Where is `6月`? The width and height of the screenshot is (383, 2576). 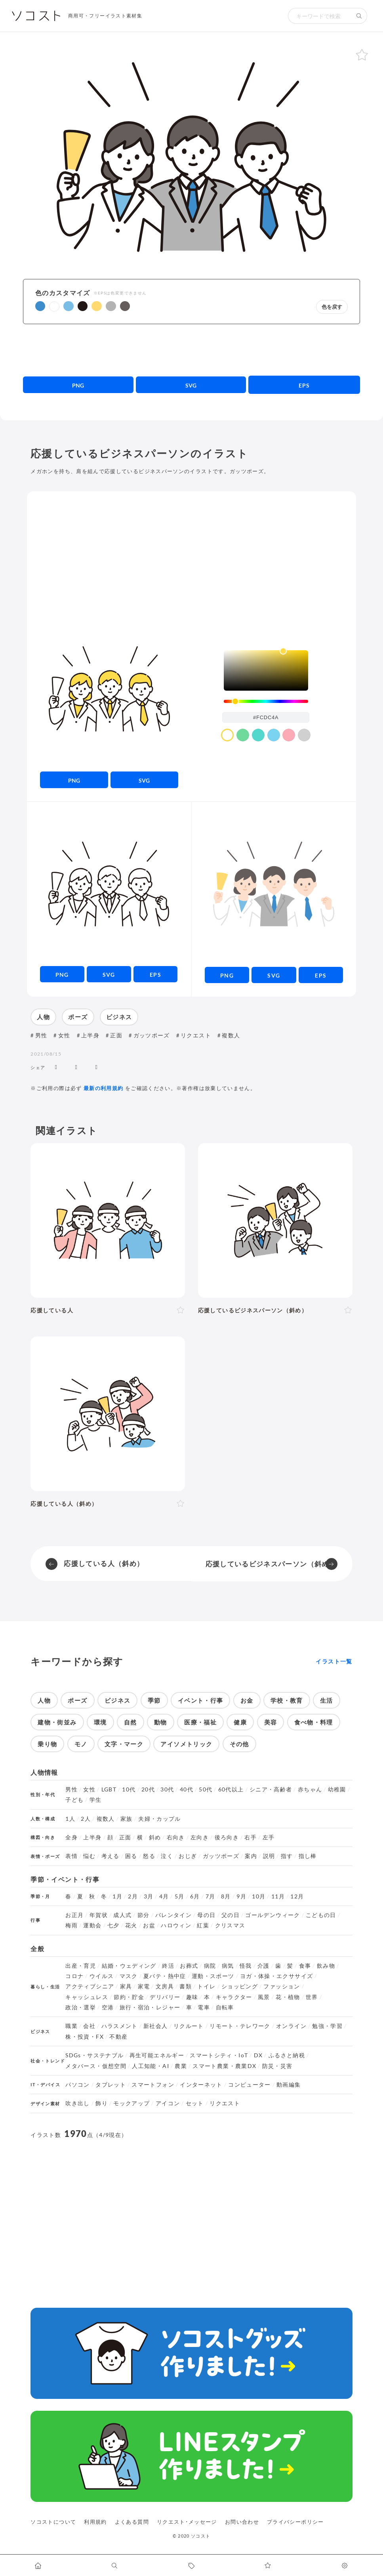 6月 is located at coordinates (195, 1896).